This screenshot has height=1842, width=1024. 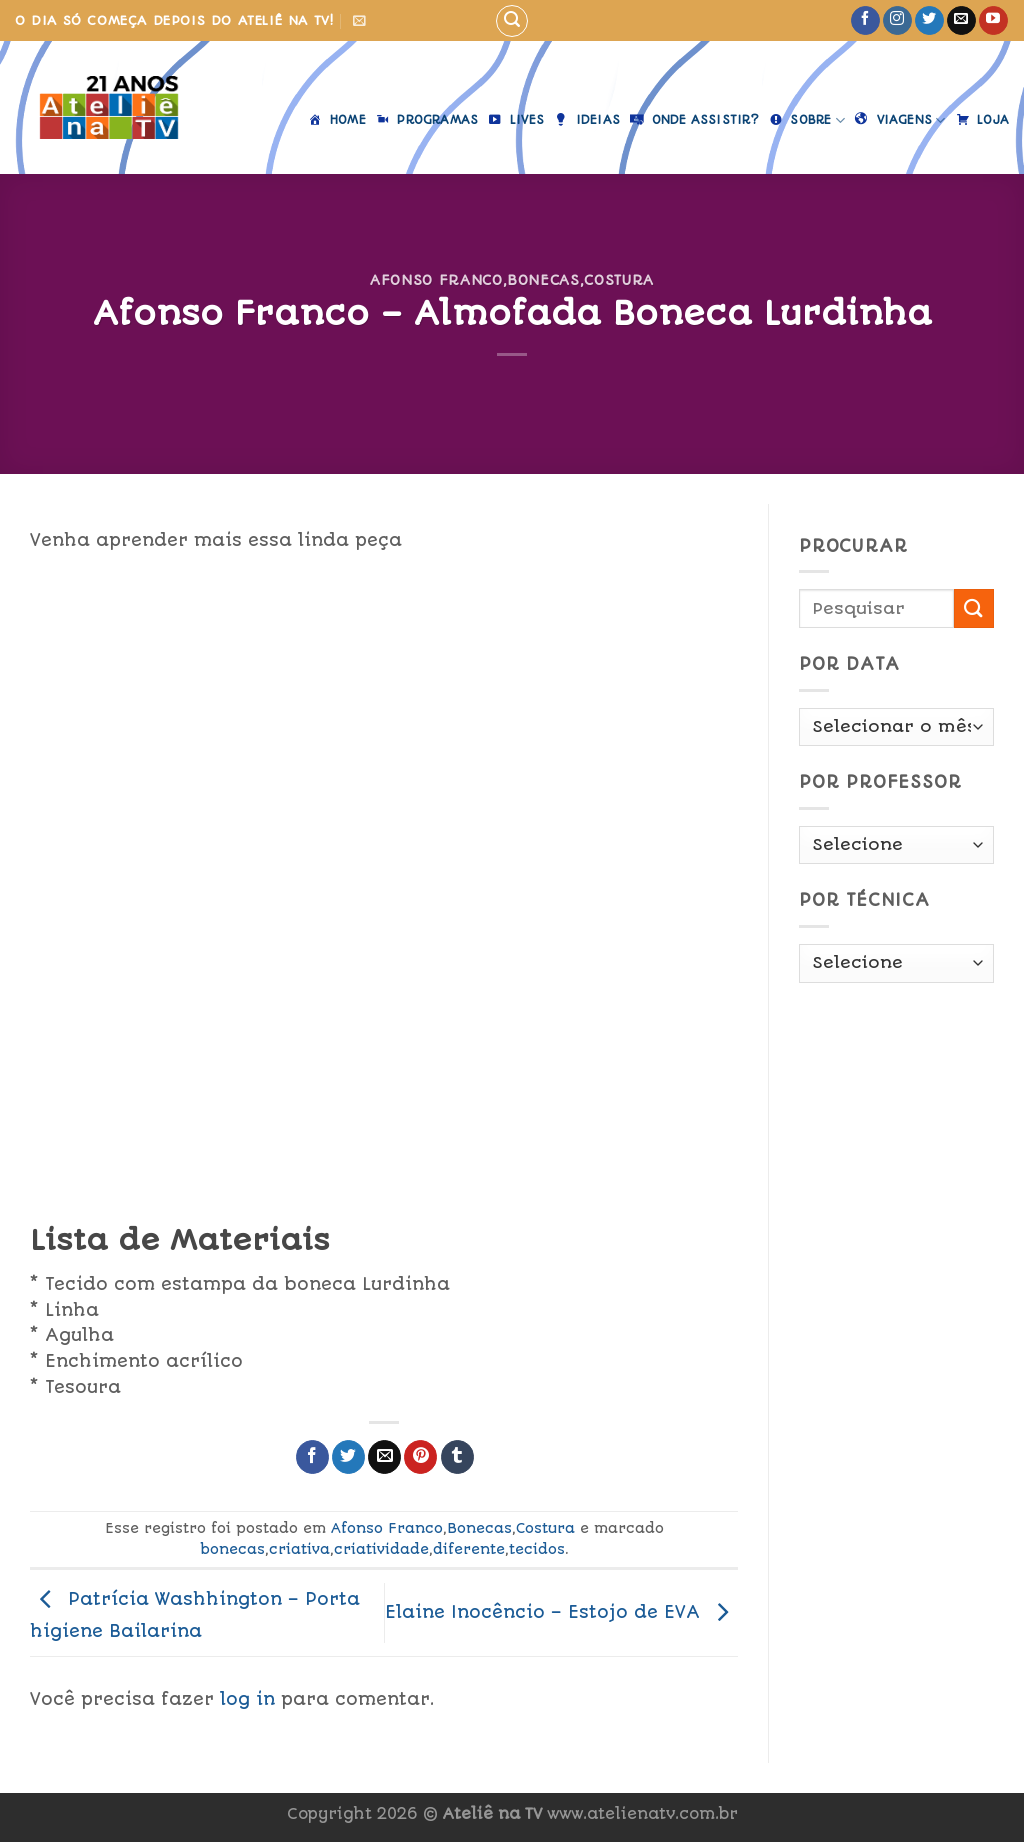 What do you see at coordinates (537, 1549) in the screenshot?
I see `tecidos` at bounding box center [537, 1549].